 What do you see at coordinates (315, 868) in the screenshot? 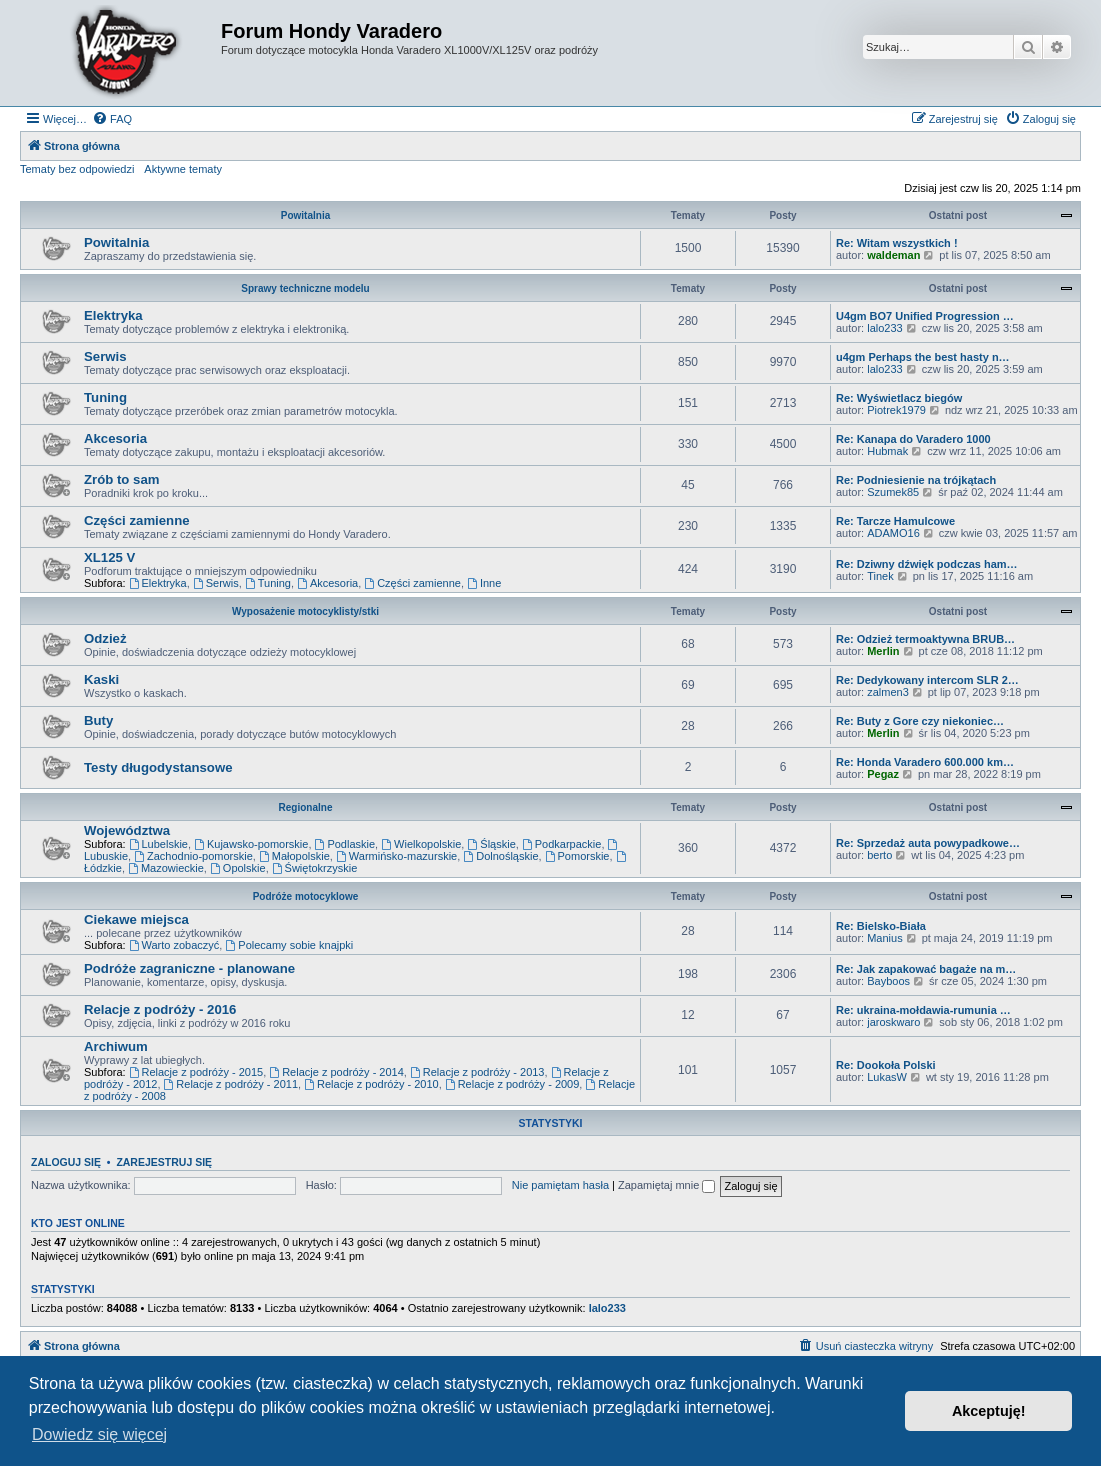
I see `Świętokrzyskie` at bounding box center [315, 868].